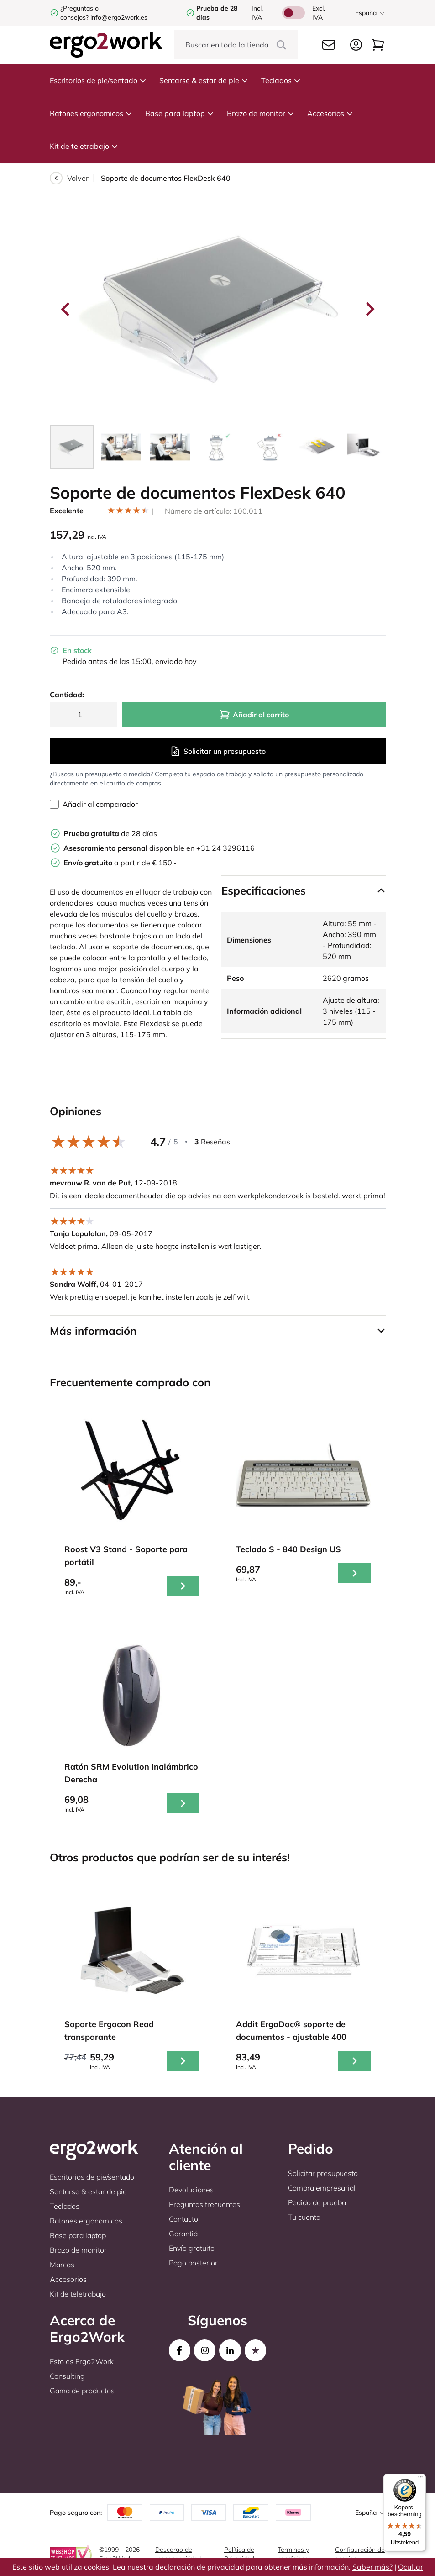 This screenshot has width=435, height=2576. What do you see at coordinates (191, 2189) in the screenshot?
I see `Devoluciones` at bounding box center [191, 2189].